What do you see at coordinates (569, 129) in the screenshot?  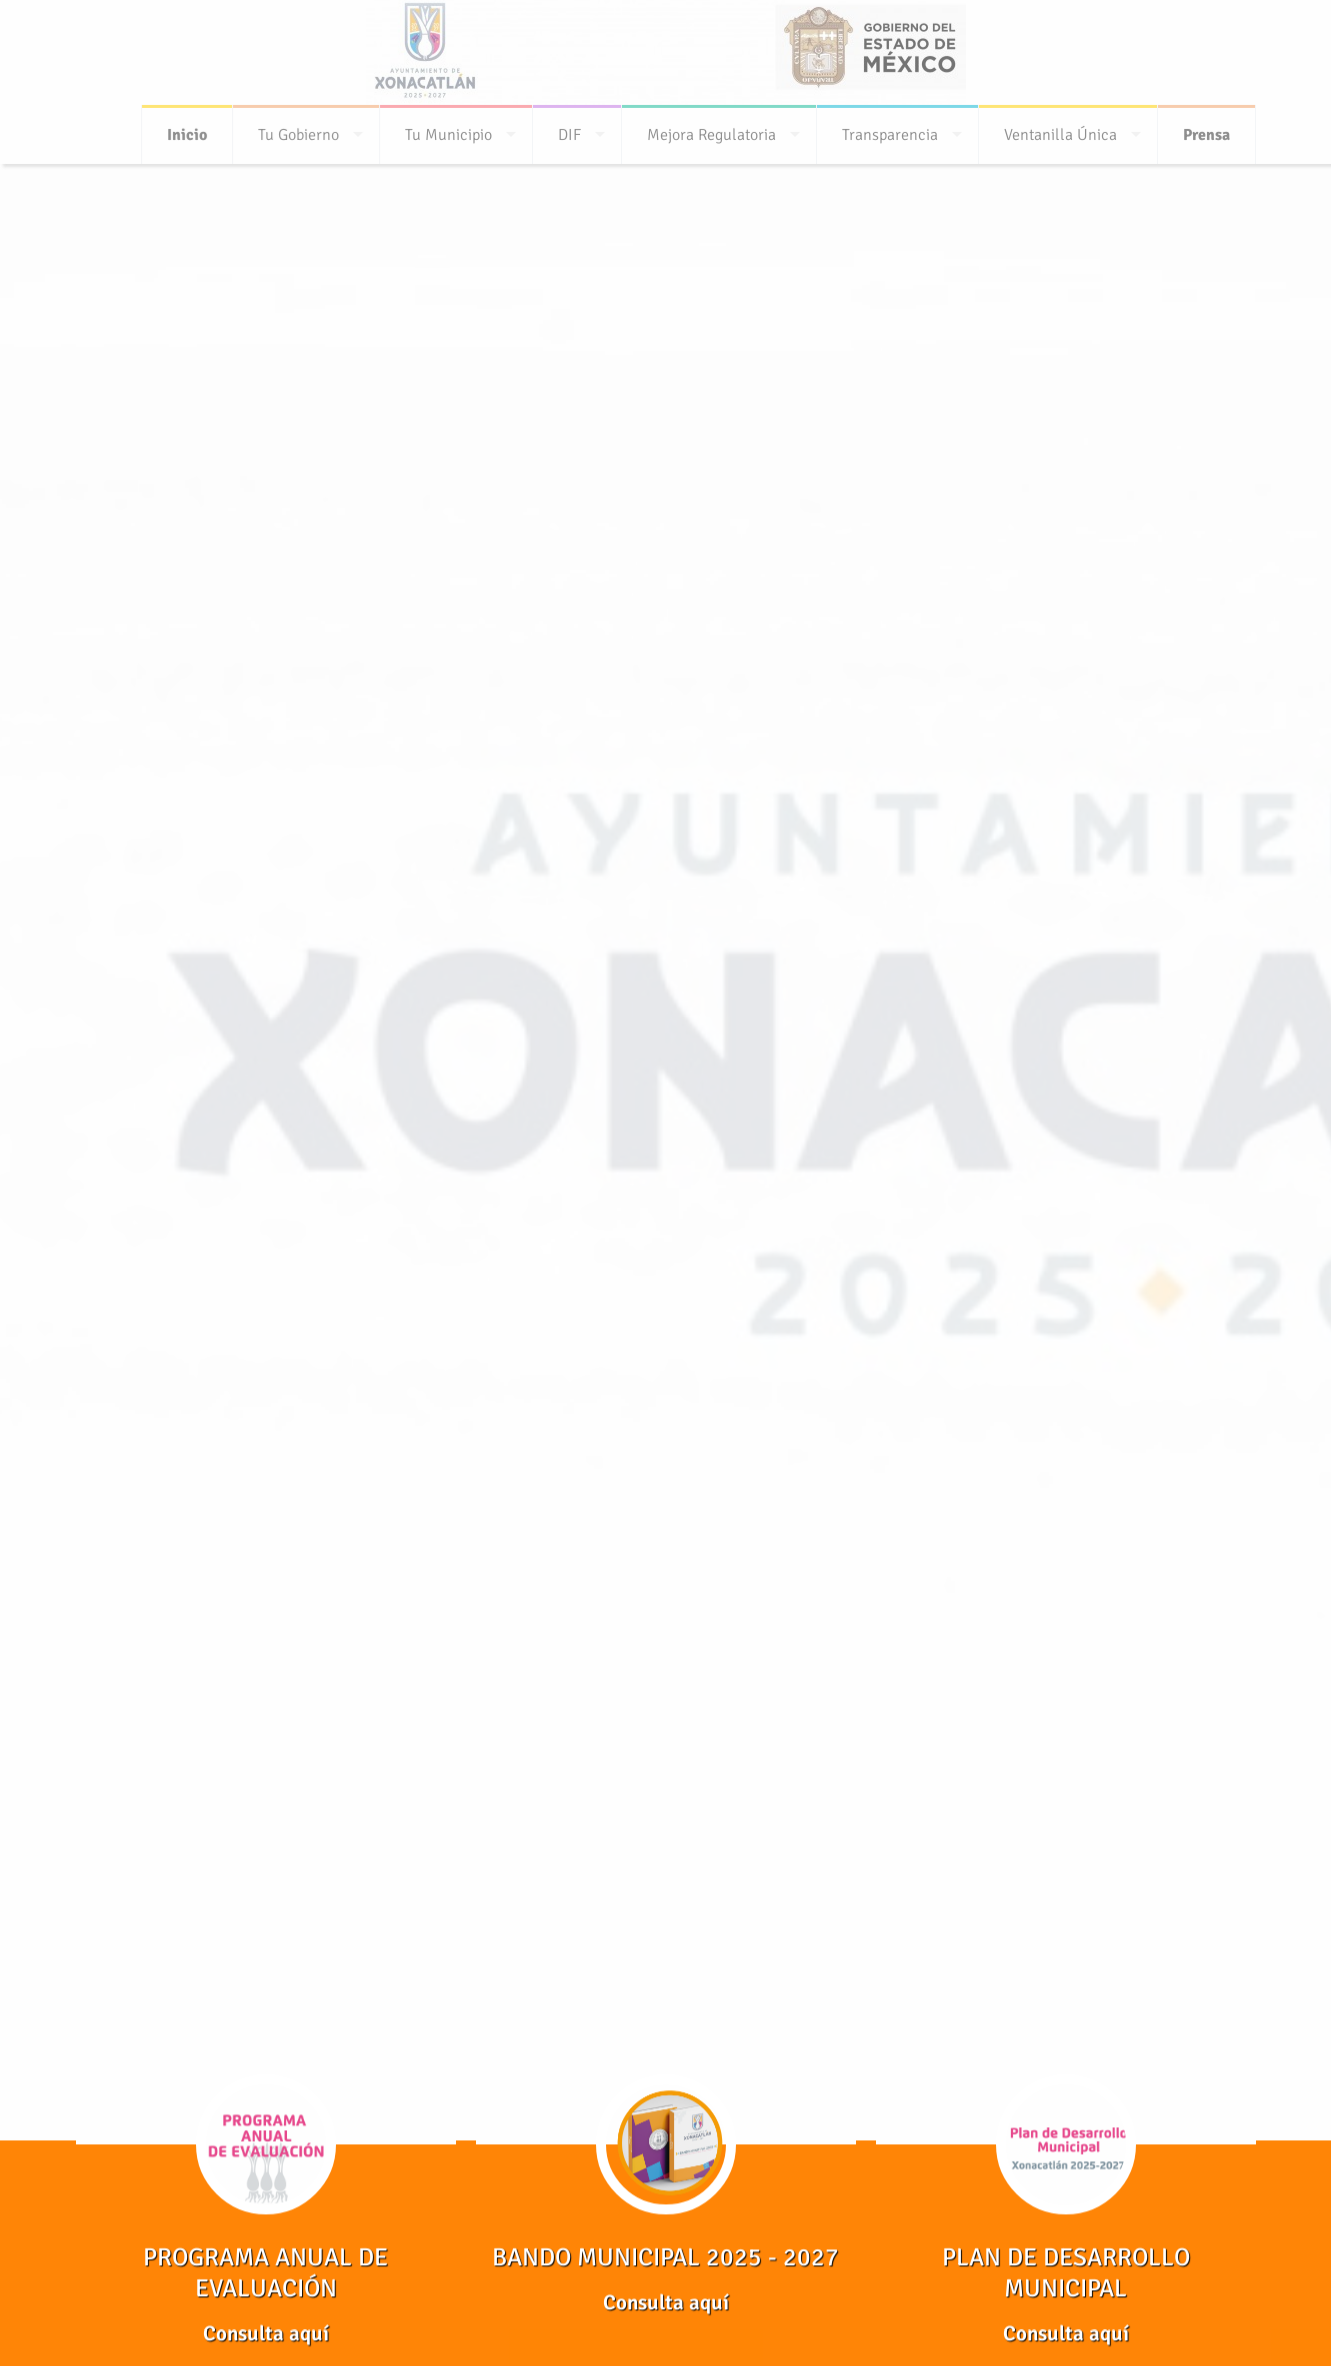 I see `DIF` at bounding box center [569, 129].